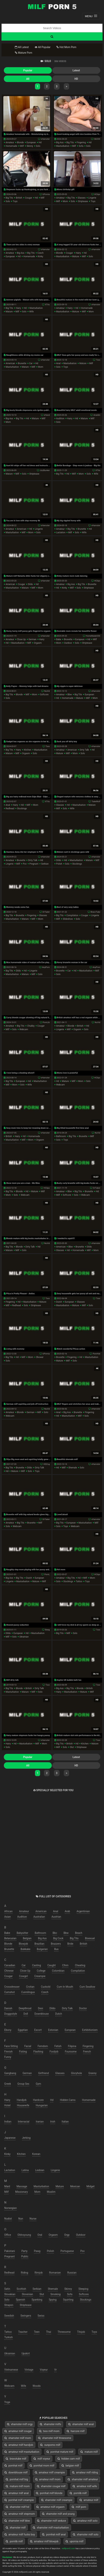 This screenshot has width=104, height=2576. Describe the element at coordinates (25, 2008) in the screenshot. I see `deepthroat` at that location.